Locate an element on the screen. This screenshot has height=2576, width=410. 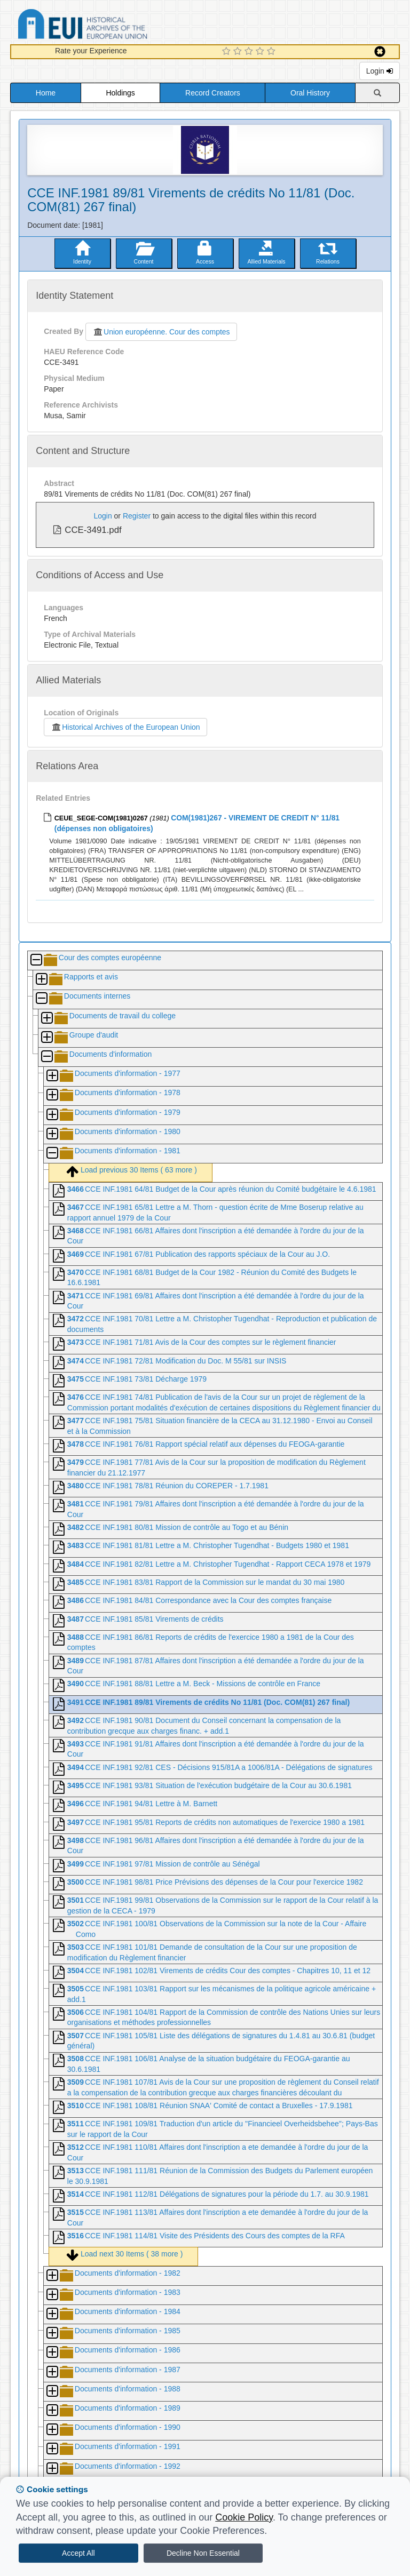
[5 Star Experience] is located at coordinates (272, 51).